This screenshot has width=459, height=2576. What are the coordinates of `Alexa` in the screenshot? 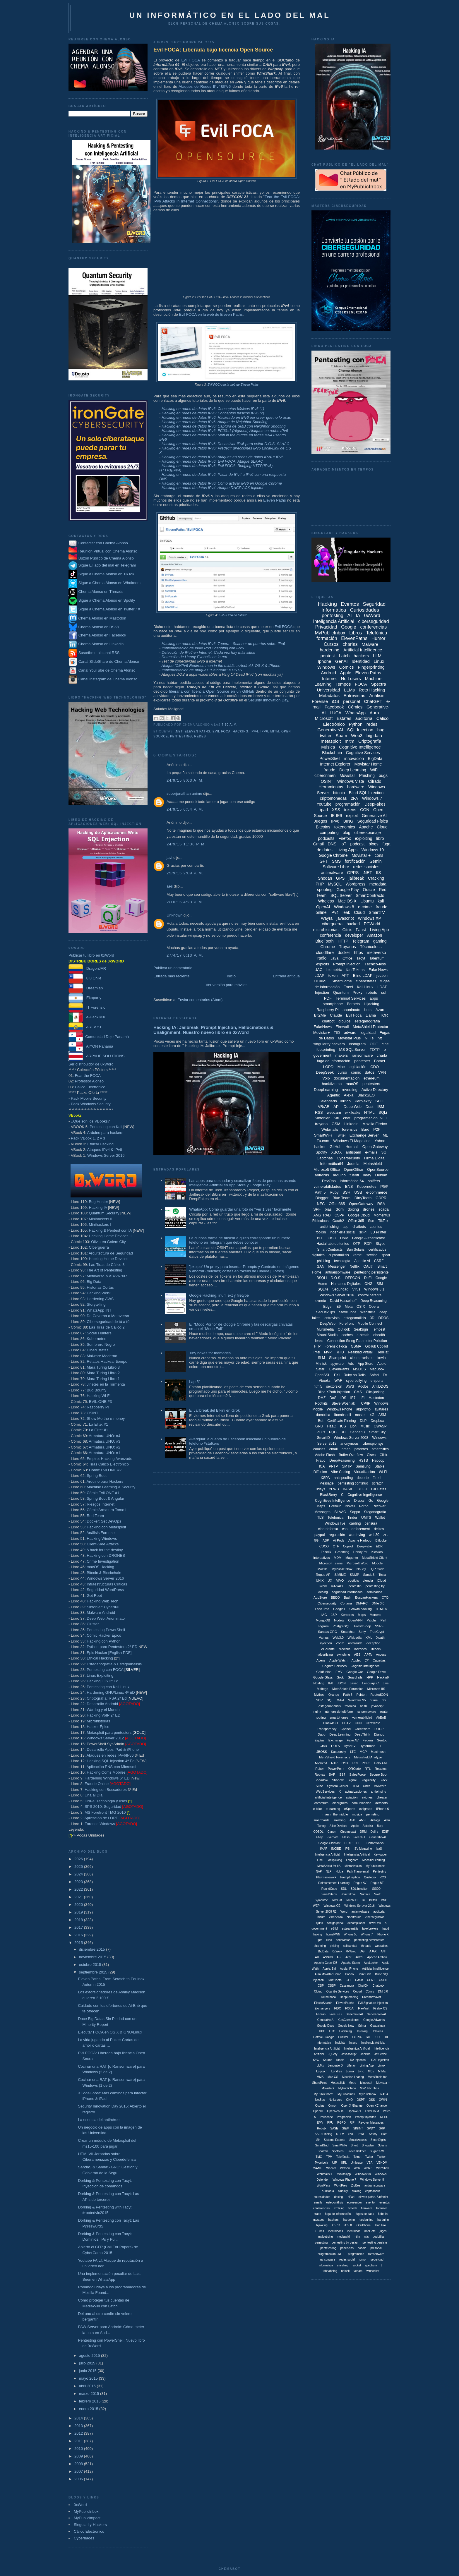 It's located at (349, 1095).